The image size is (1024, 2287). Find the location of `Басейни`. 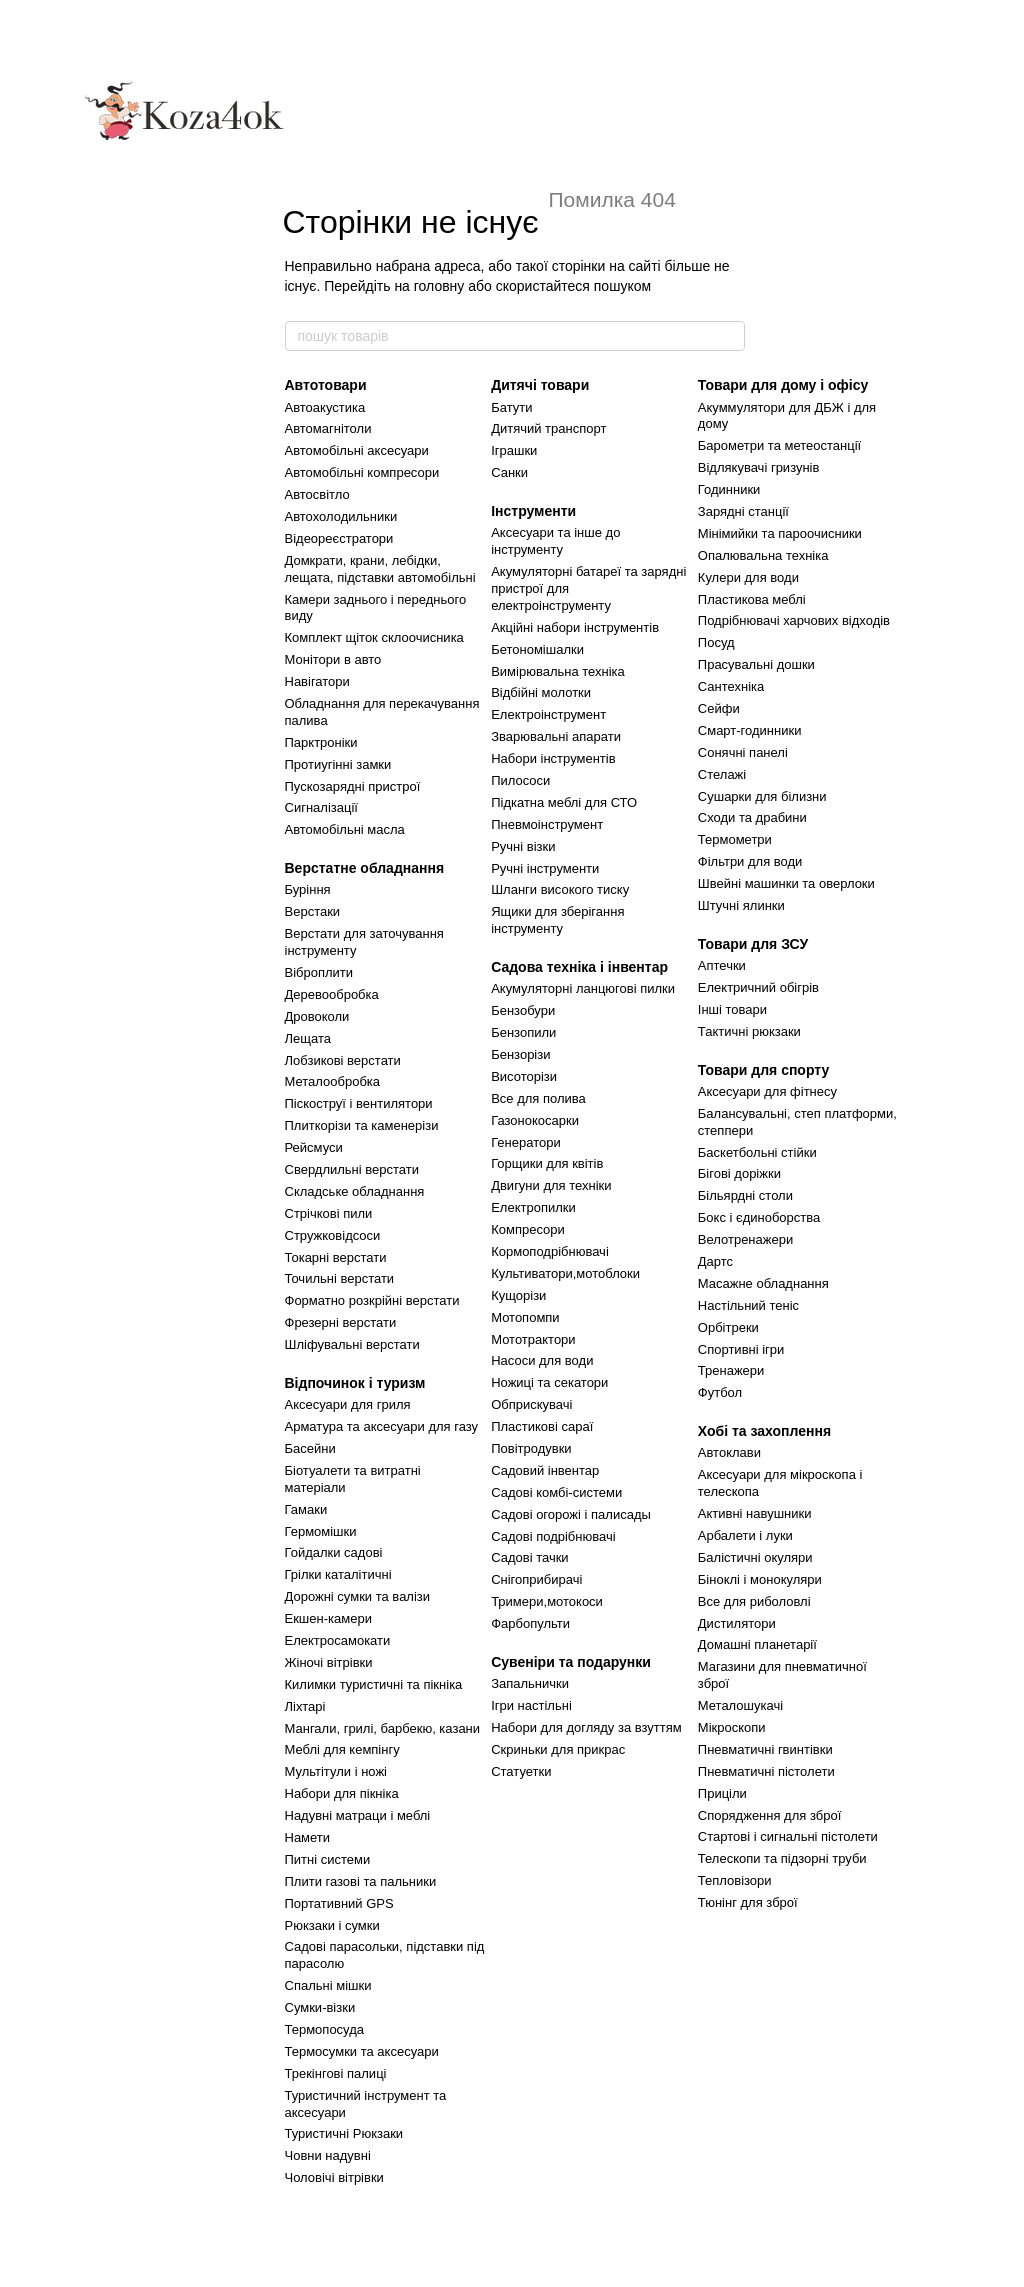

Басейни is located at coordinates (310, 1448).